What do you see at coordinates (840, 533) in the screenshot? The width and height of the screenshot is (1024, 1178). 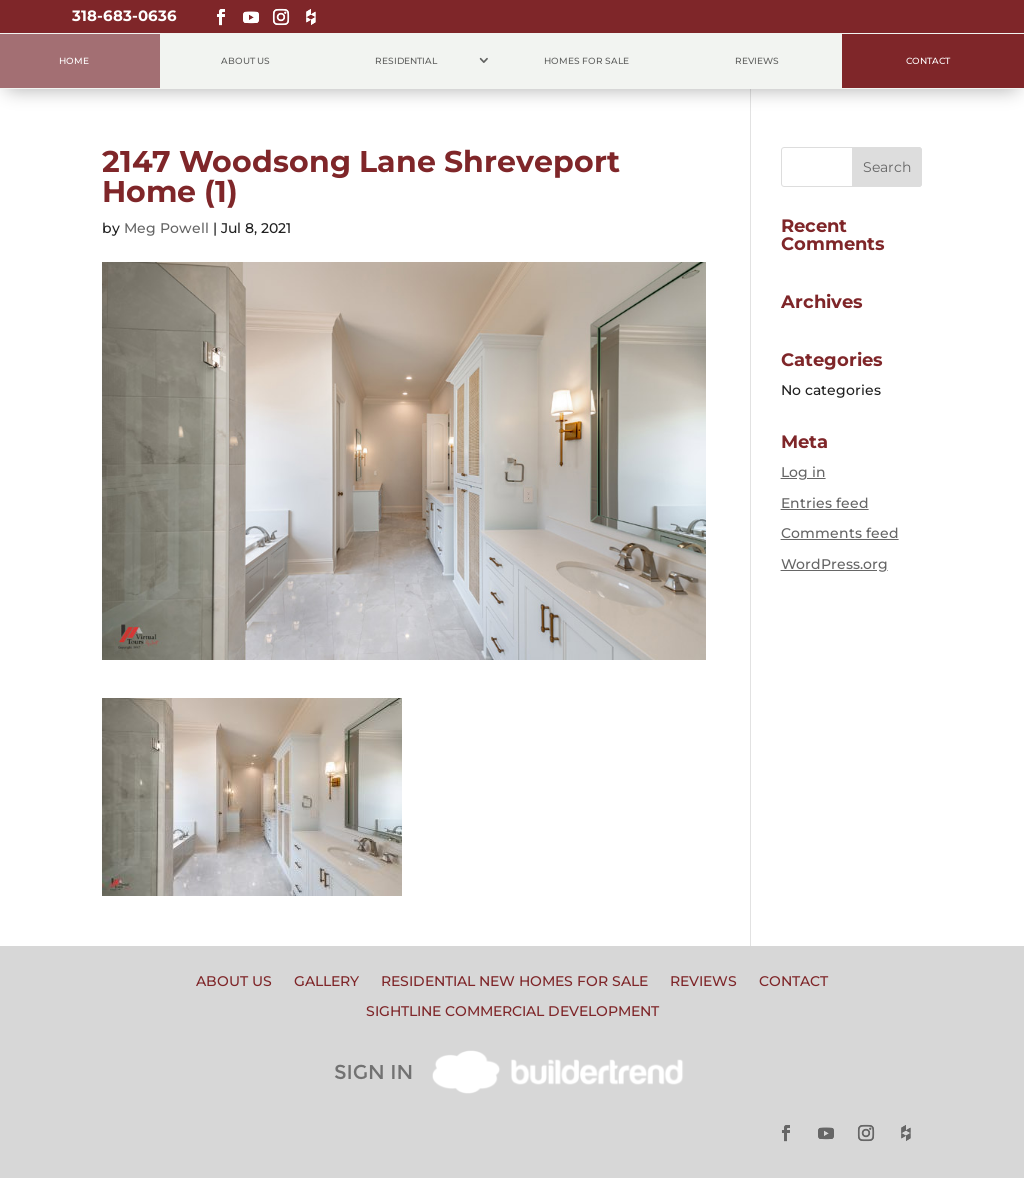 I see `Comments feed` at bounding box center [840, 533].